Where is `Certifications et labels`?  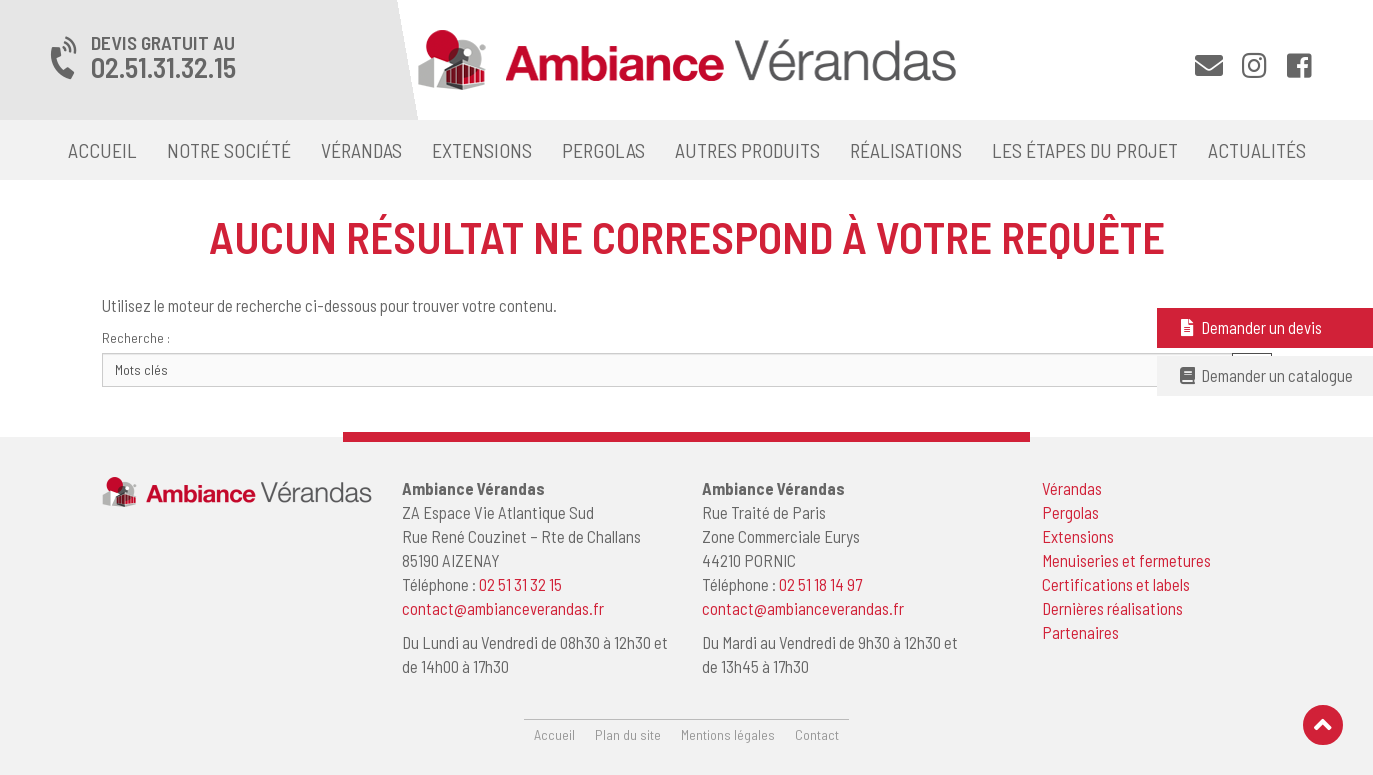
Certifications et labels is located at coordinates (1116, 584).